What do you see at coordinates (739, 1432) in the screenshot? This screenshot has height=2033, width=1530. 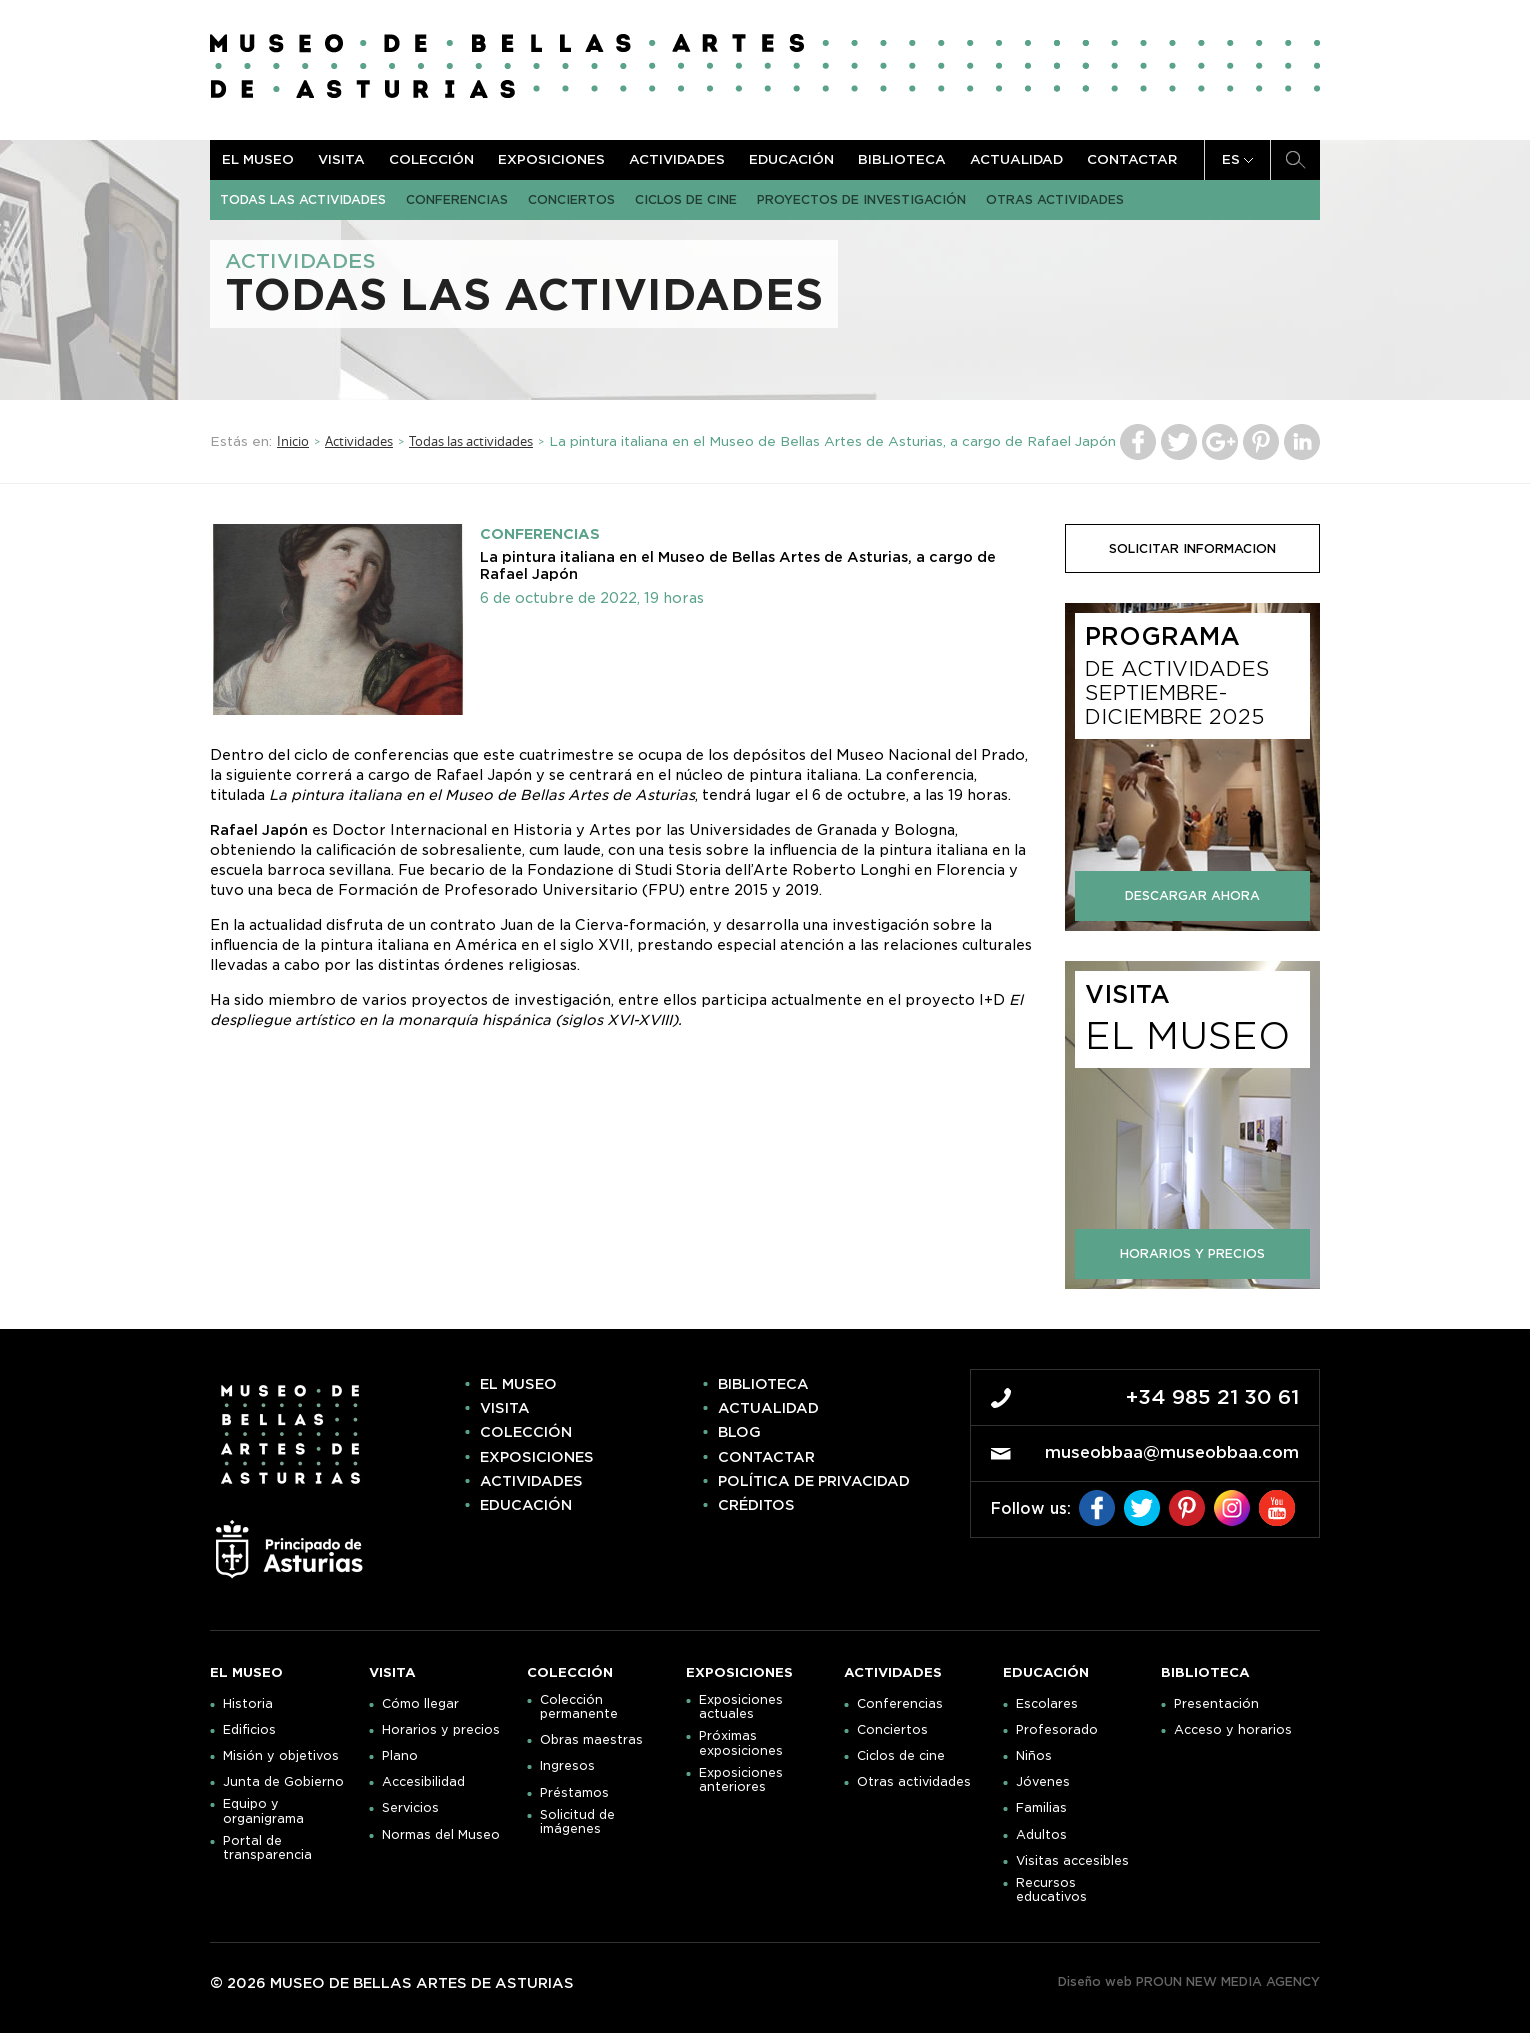 I see `Blog` at bounding box center [739, 1432].